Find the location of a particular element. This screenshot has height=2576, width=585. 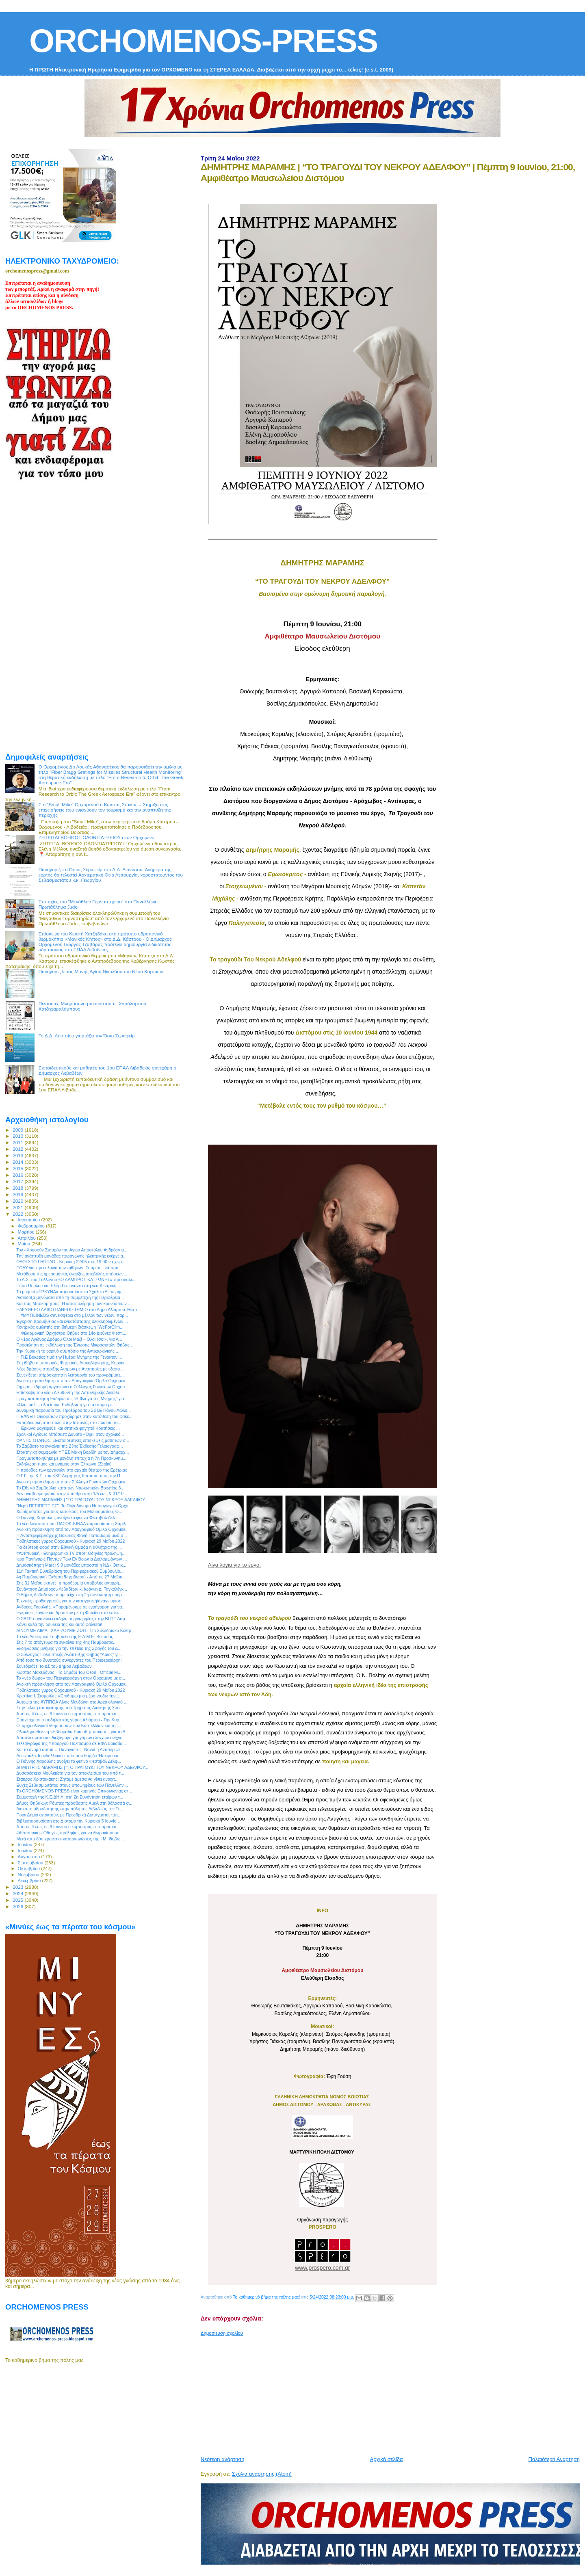

2026 is located at coordinates (18, 1906).